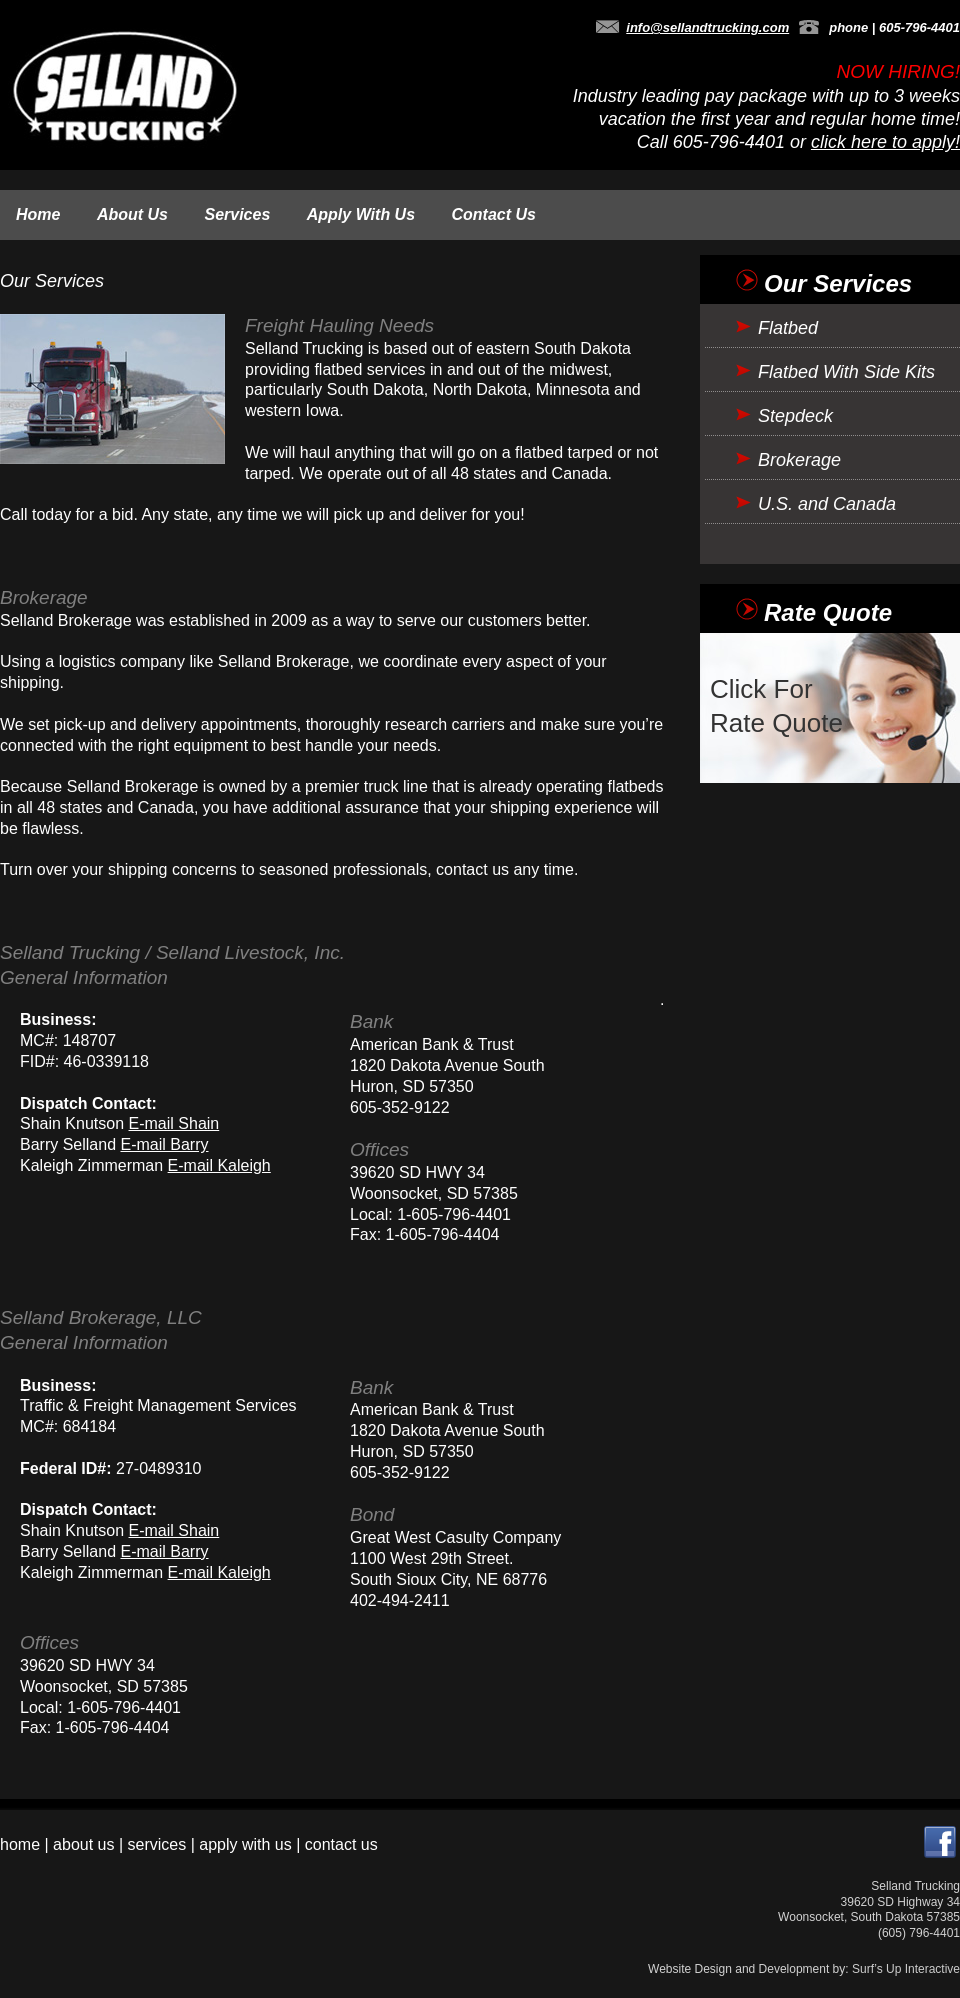 Image resolution: width=960 pixels, height=1998 pixels. What do you see at coordinates (341, 1844) in the screenshot?
I see `contact us` at bounding box center [341, 1844].